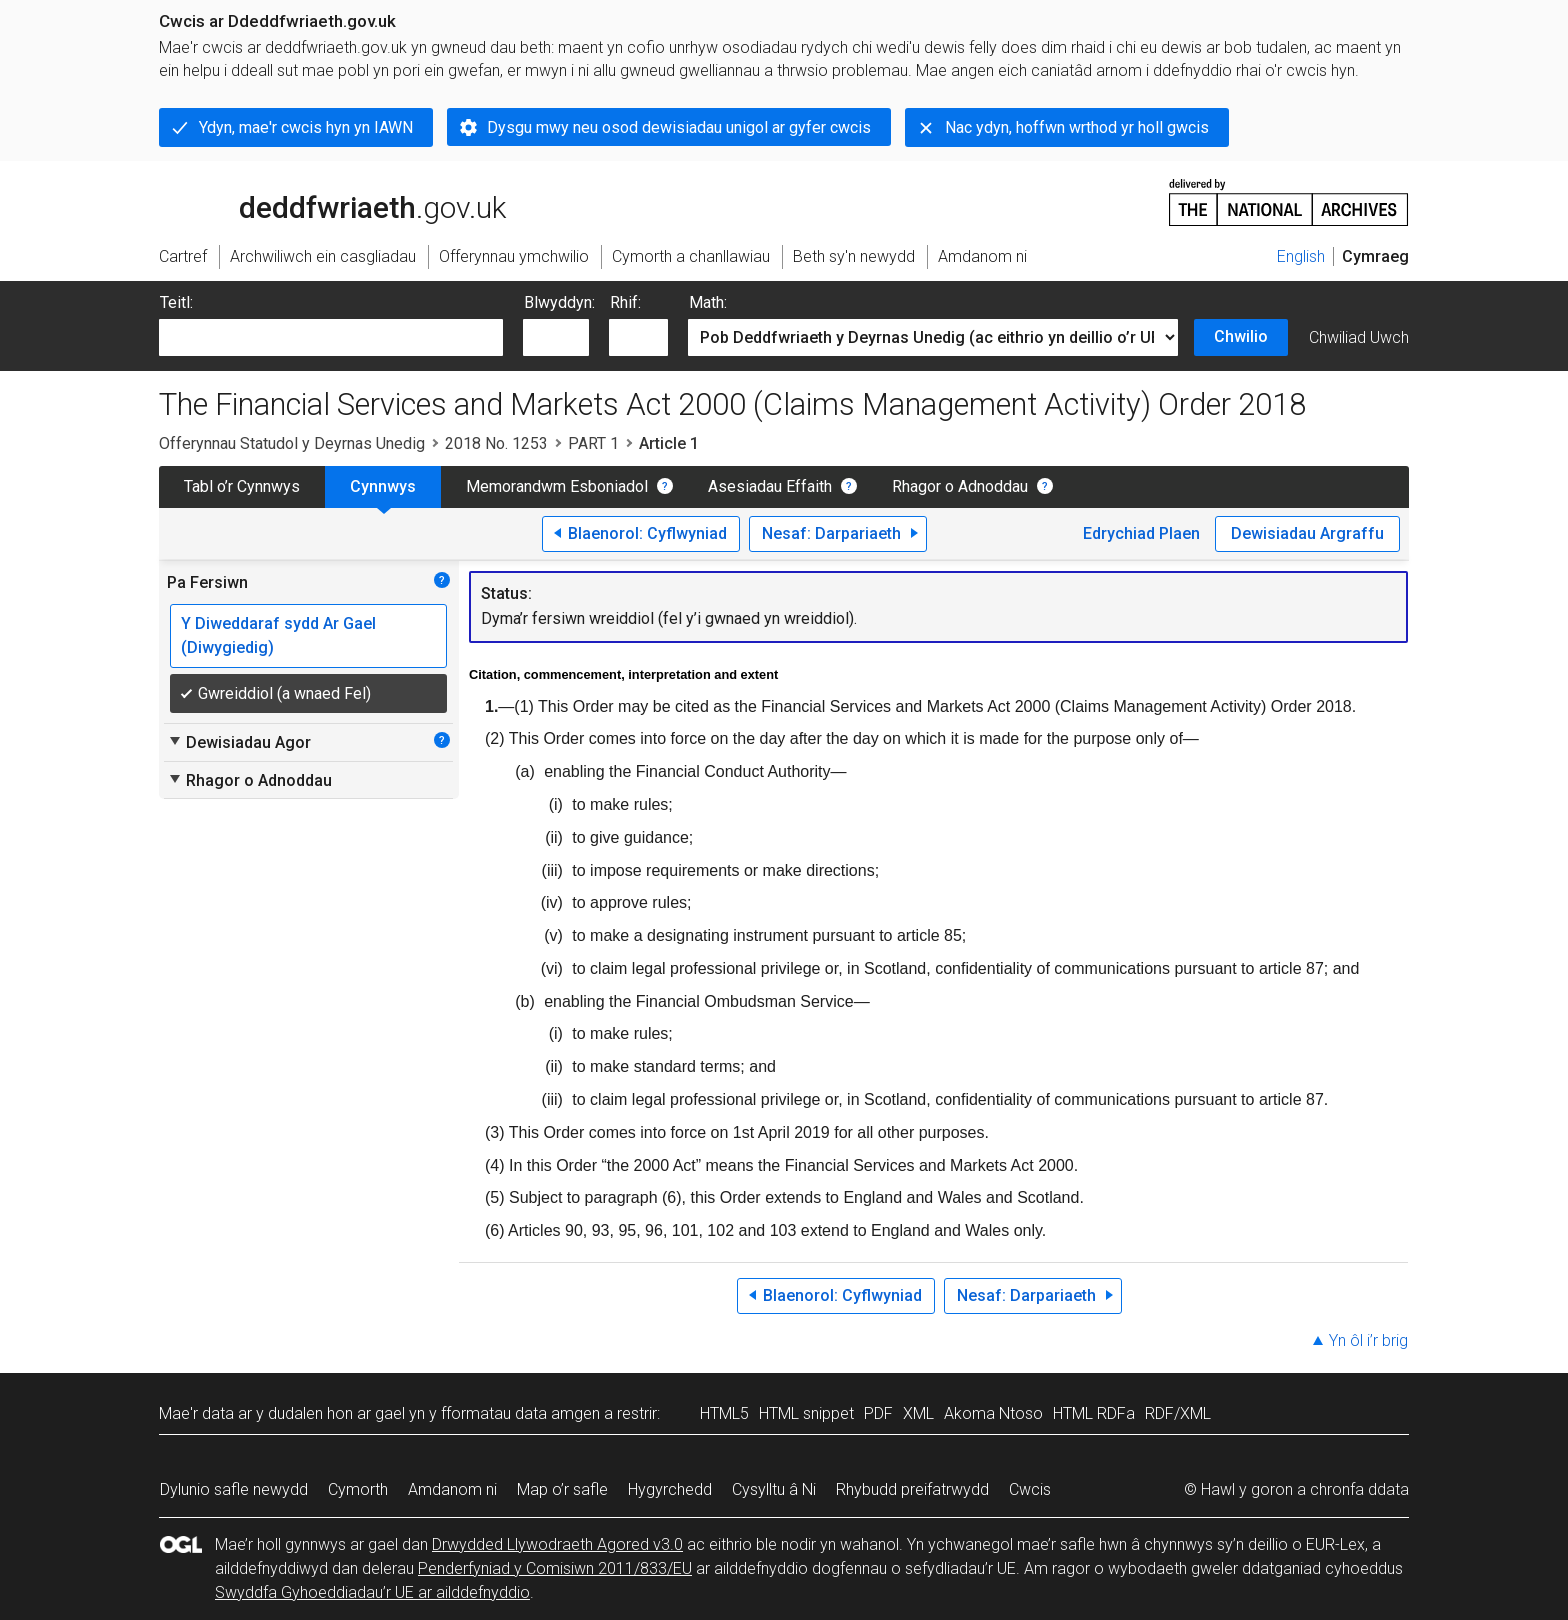  I want to click on Map o’r safle, so click(562, 1489).